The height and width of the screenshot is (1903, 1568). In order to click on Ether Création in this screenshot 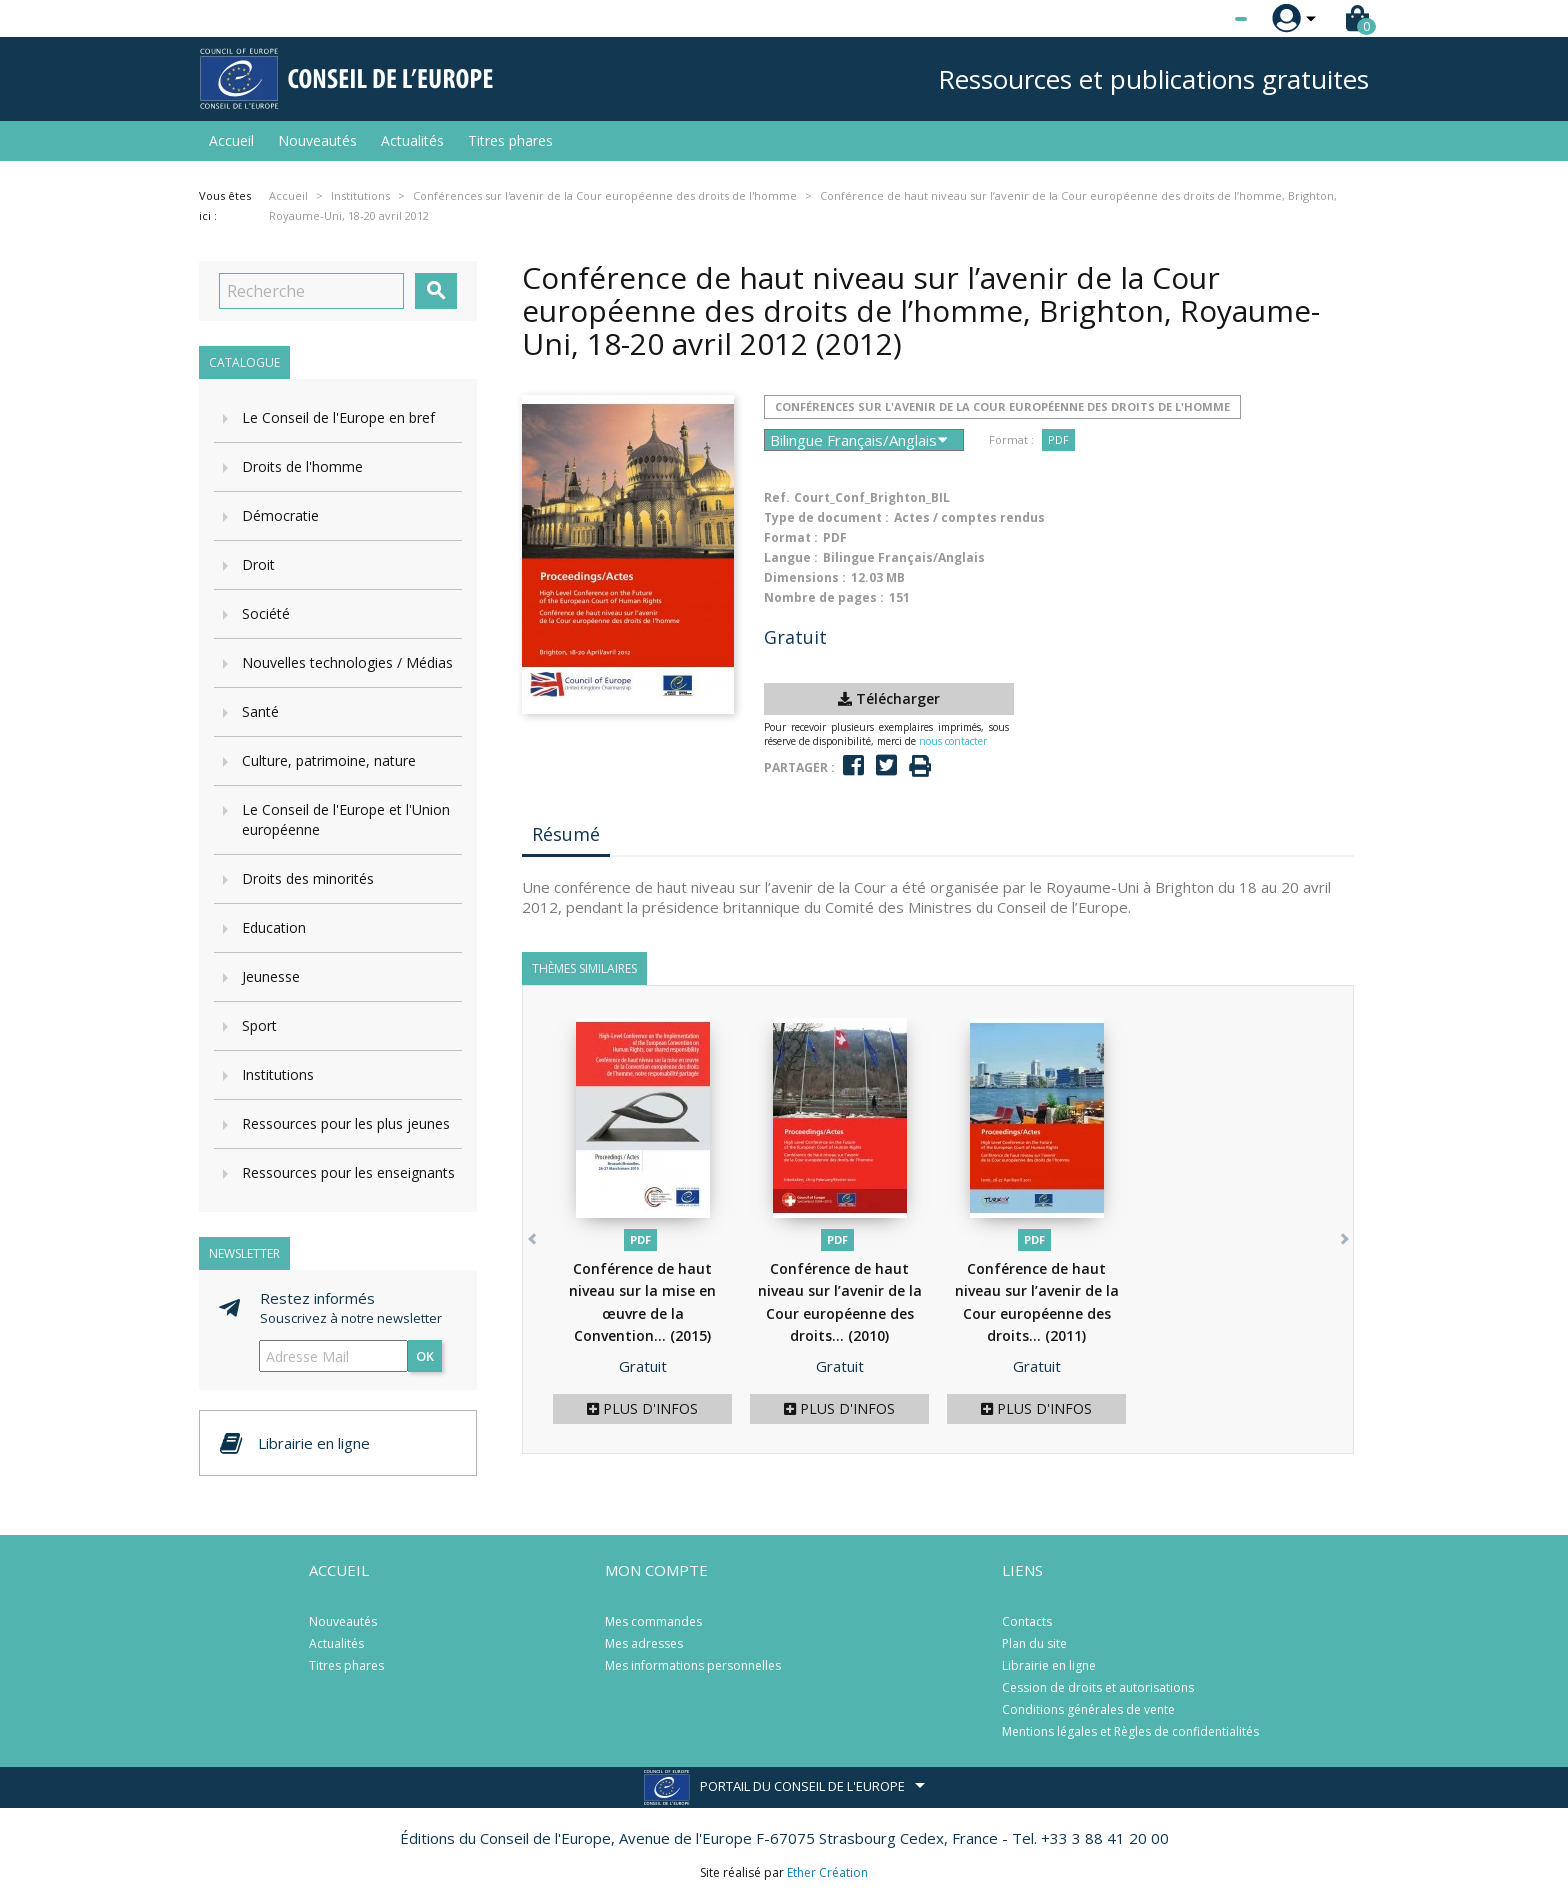, I will do `click(827, 1872)`.